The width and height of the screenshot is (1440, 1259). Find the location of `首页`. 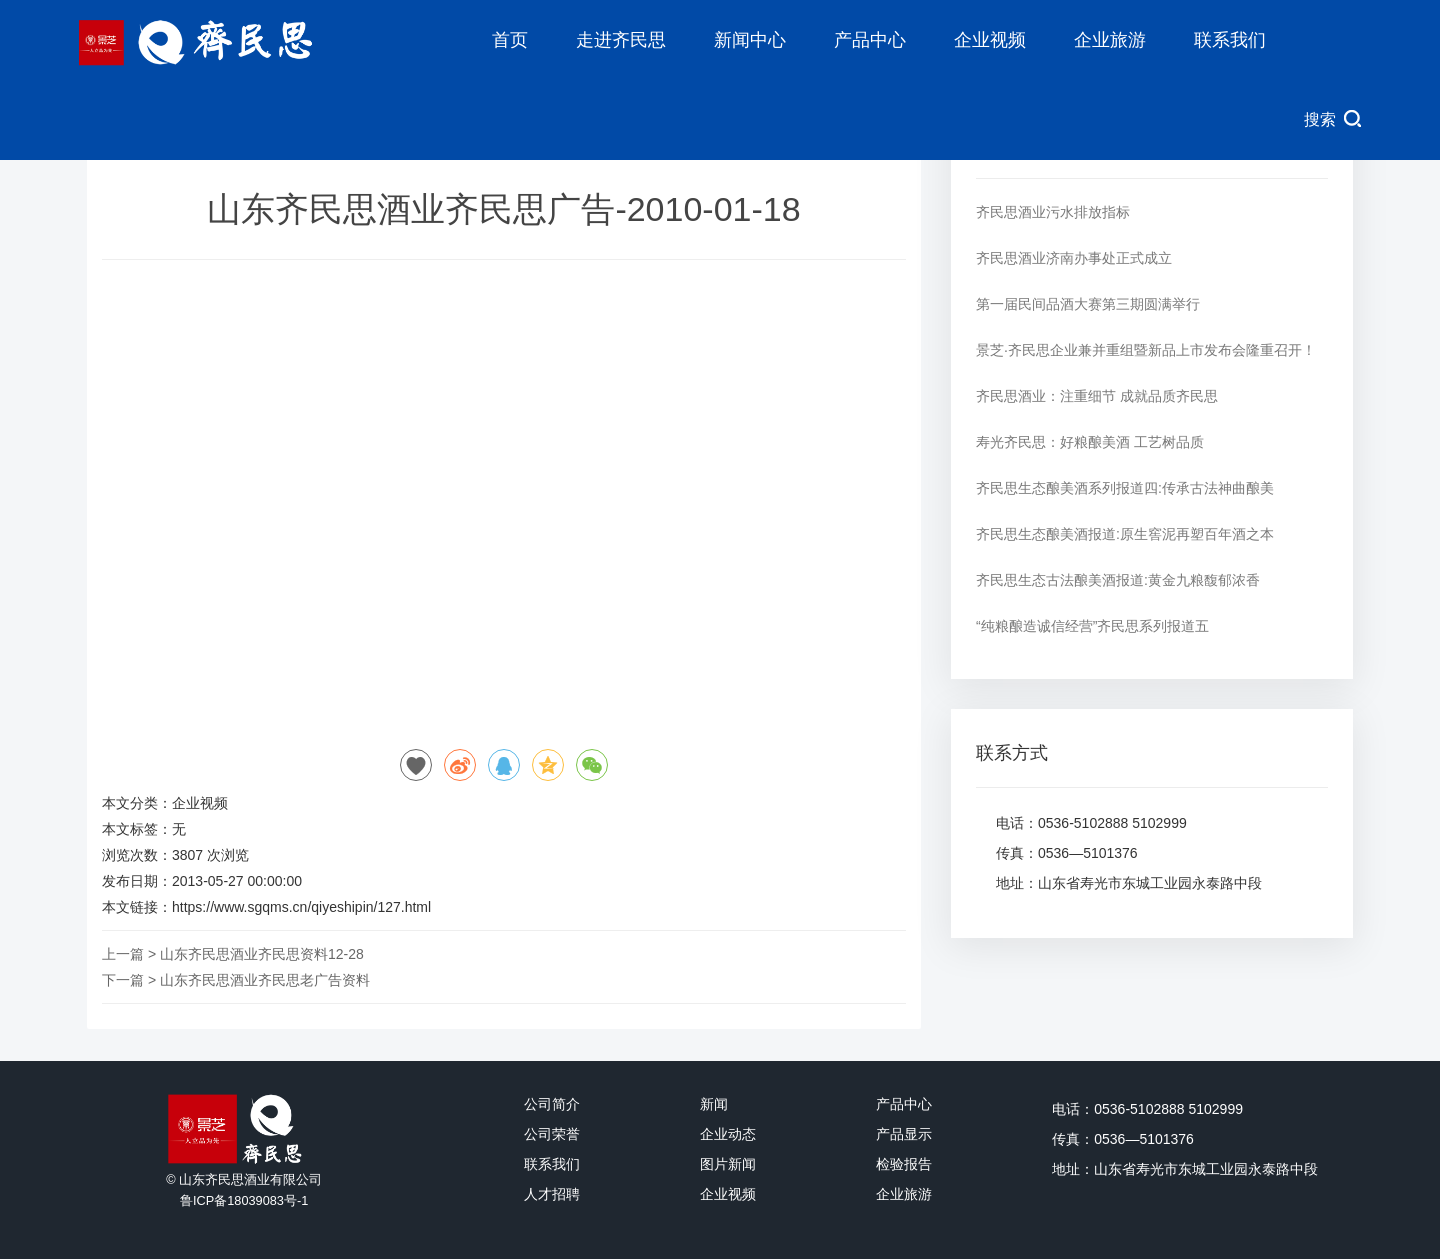

首页 is located at coordinates (510, 40).